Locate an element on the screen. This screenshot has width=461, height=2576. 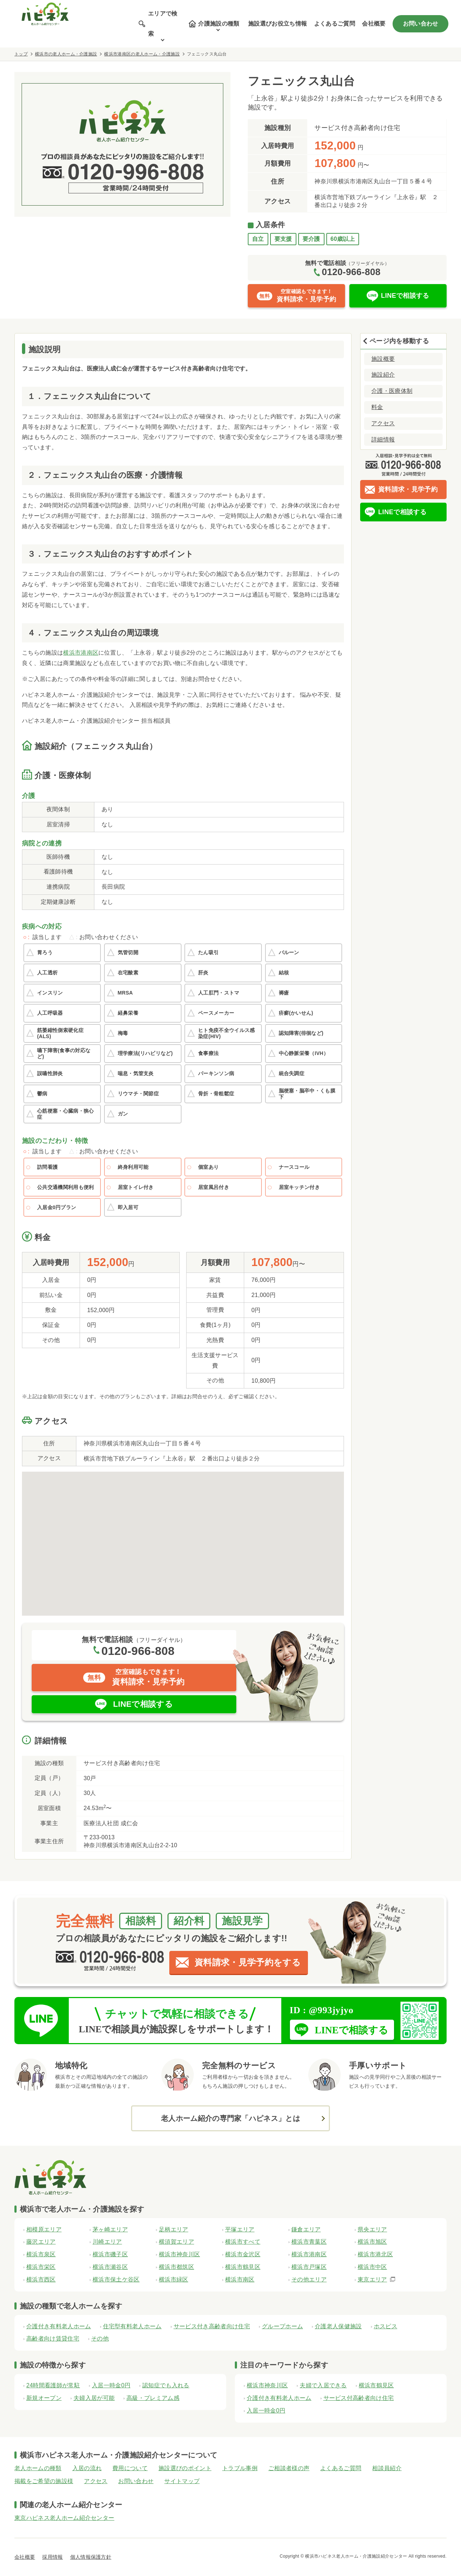
東京ハピネス老人ホーム紹介センター is located at coordinates (64, 2518).